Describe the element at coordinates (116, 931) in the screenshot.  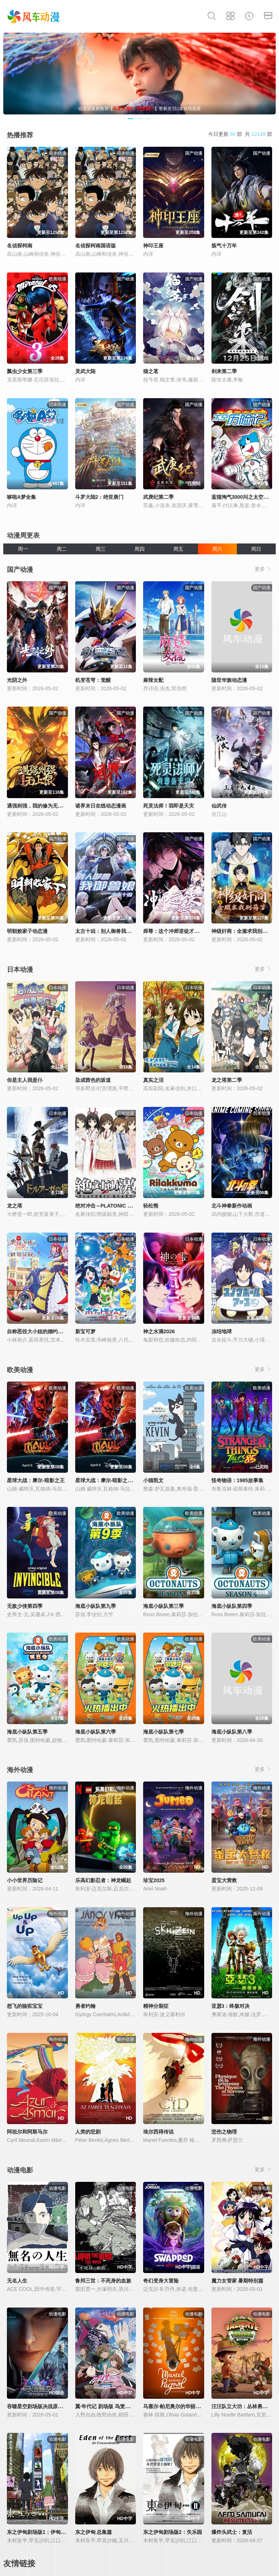
I see `太古十凶：别人御兽我御兽娘动态漫` at that location.